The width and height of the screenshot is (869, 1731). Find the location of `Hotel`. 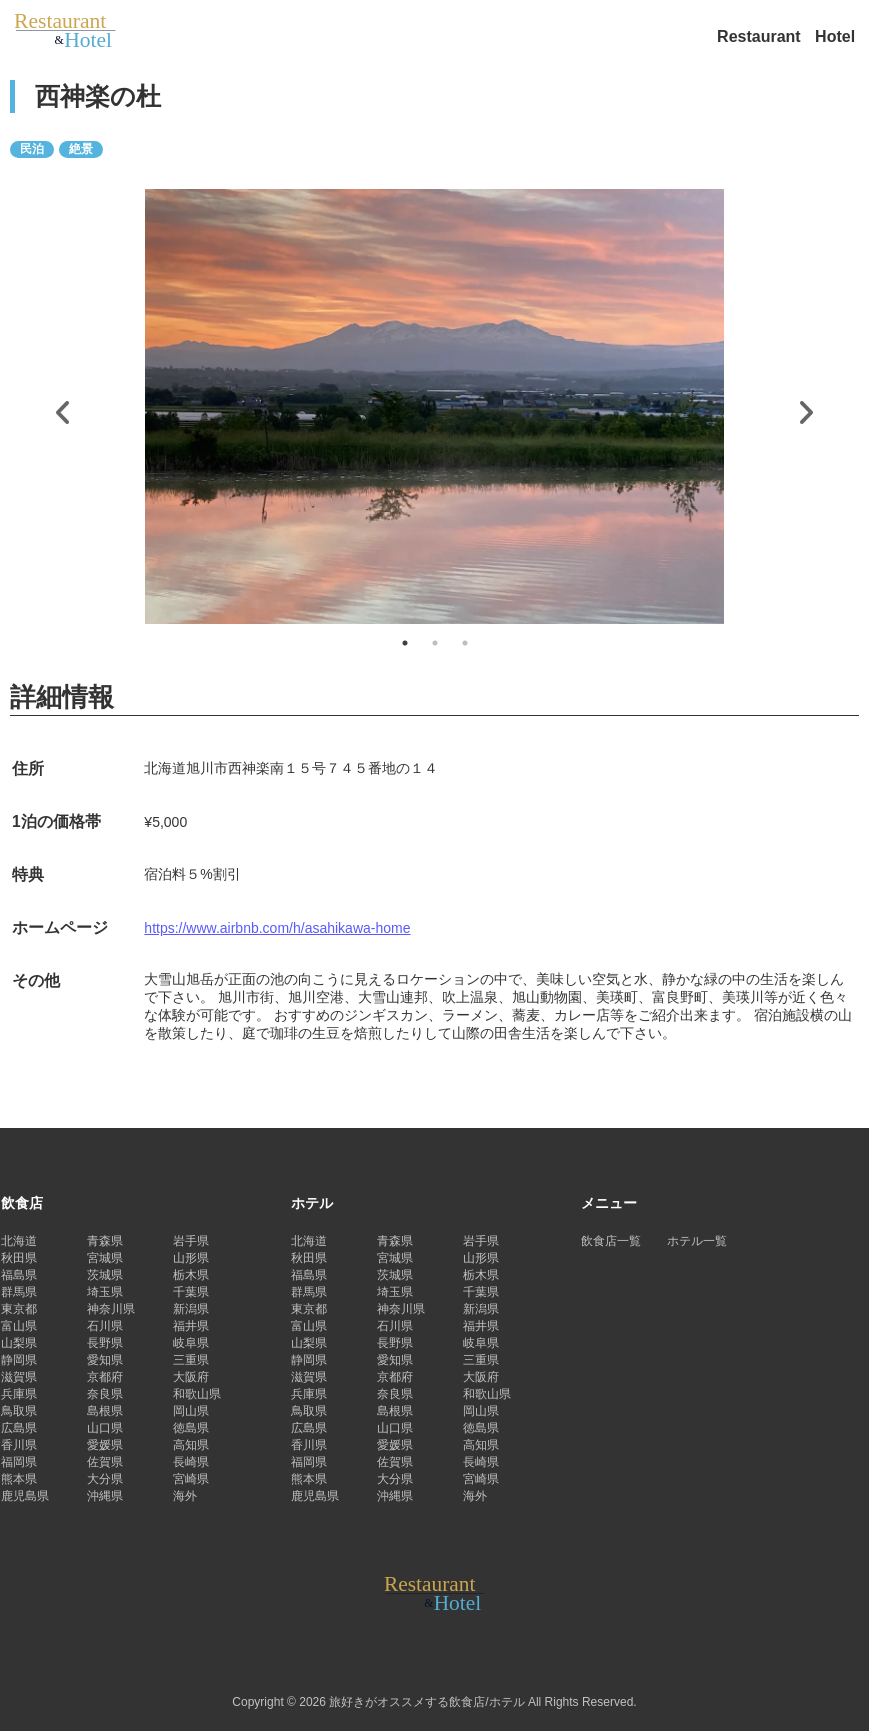

Hotel is located at coordinates (835, 36).